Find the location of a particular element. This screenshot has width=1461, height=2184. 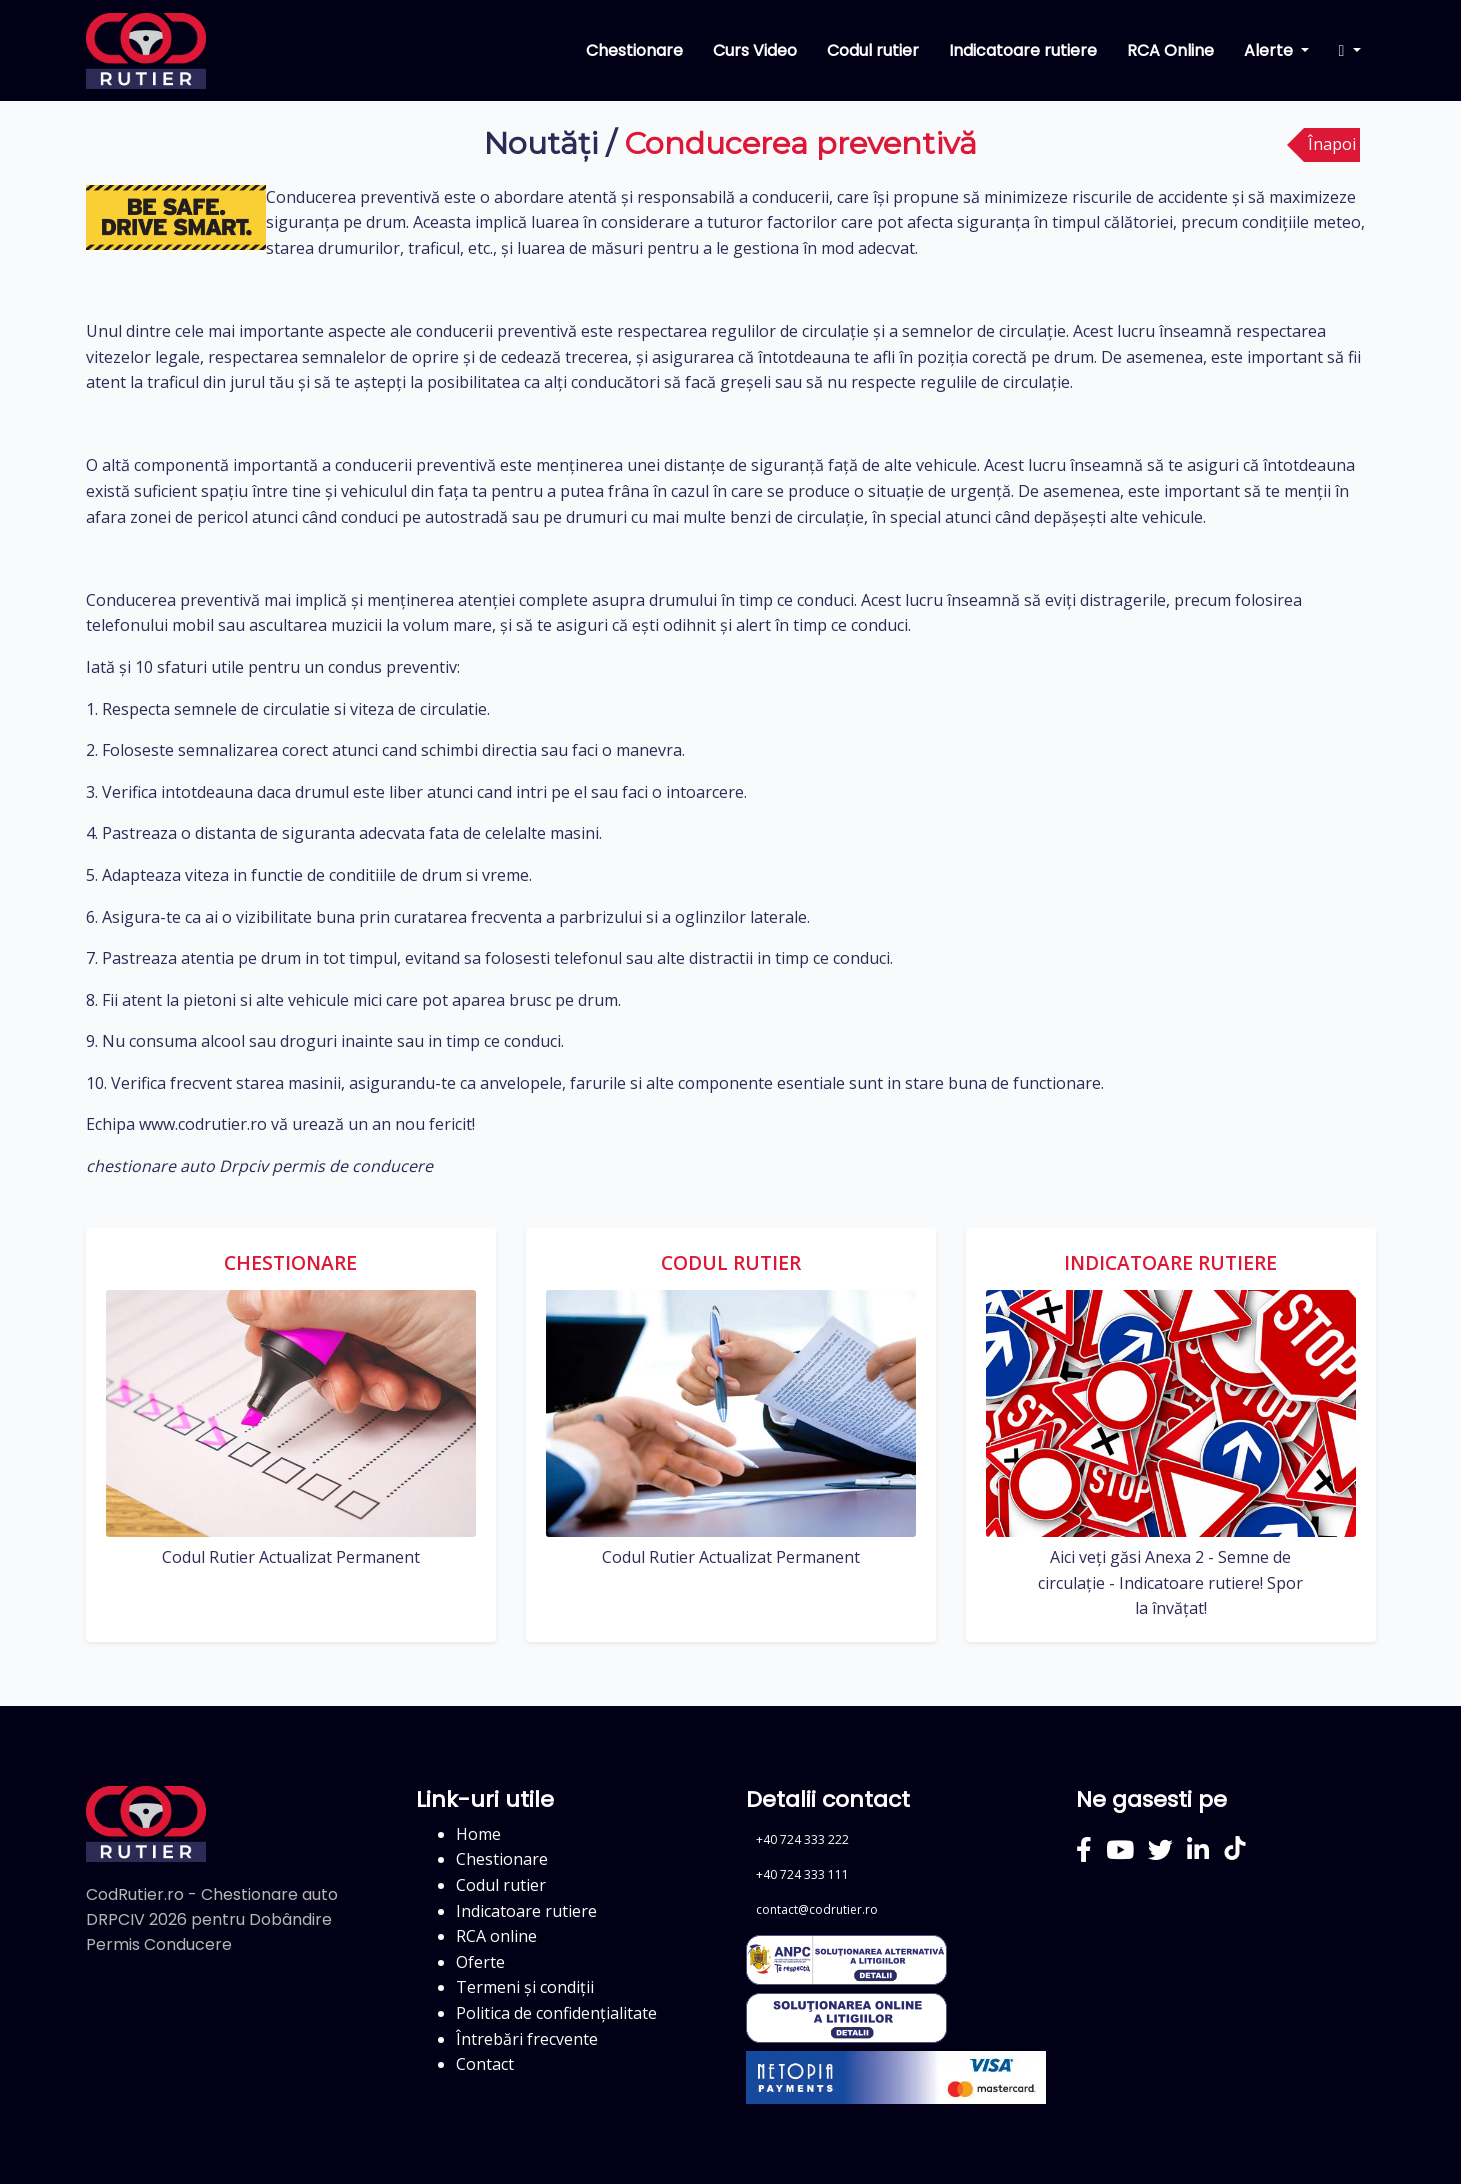

RCA online is located at coordinates (496, 1936).